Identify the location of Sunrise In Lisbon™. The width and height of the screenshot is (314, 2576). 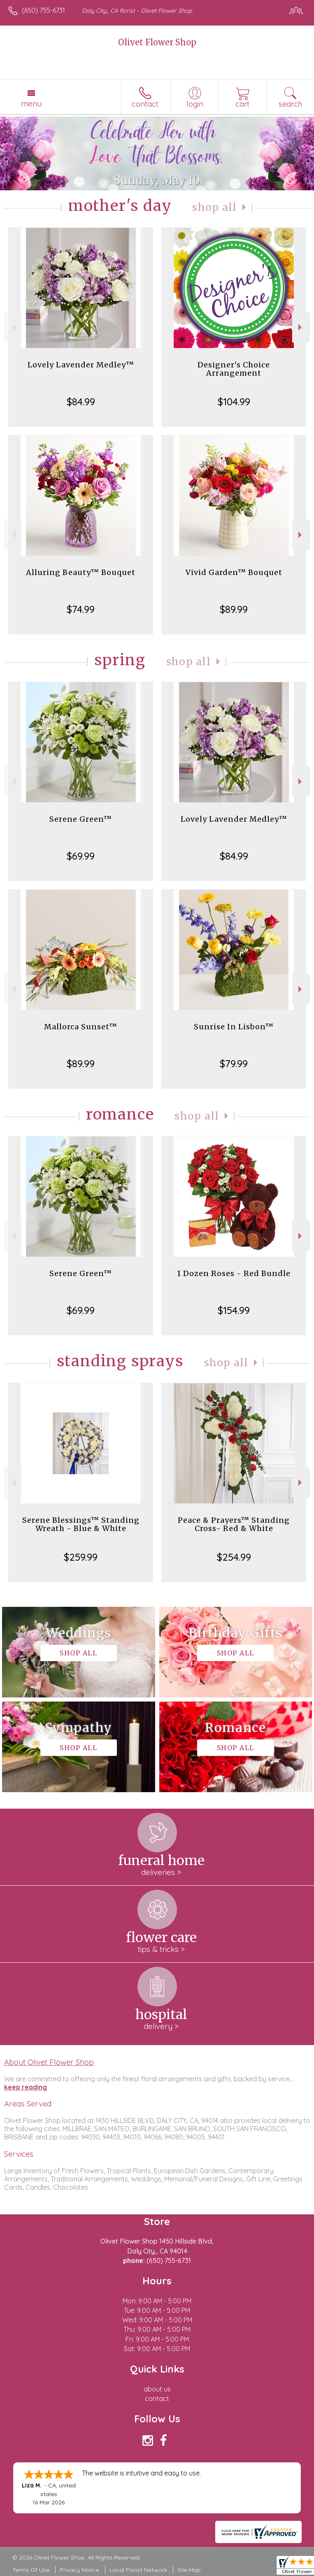
(234, 1026).